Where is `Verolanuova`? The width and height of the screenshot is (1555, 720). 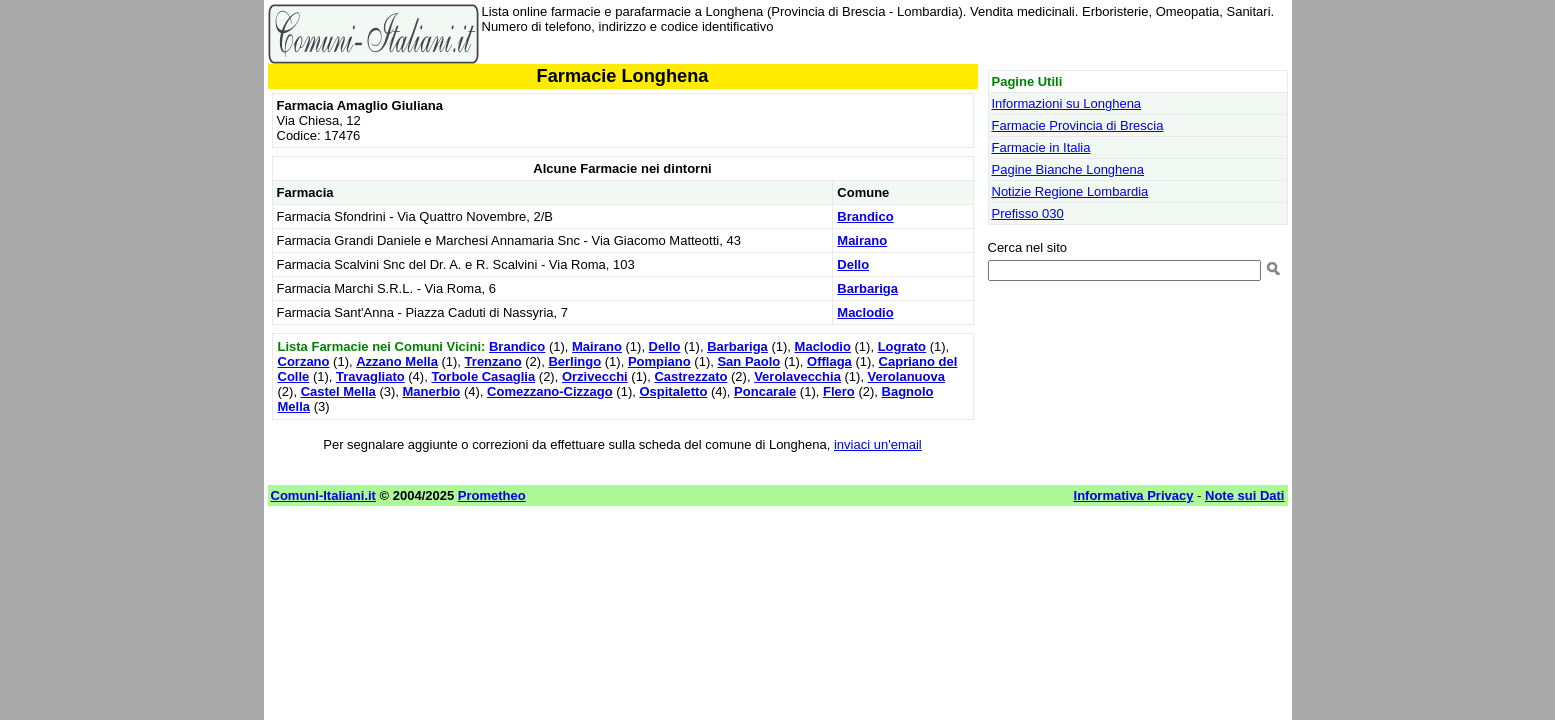
Verolanuova is located at coordinates (906, 376).